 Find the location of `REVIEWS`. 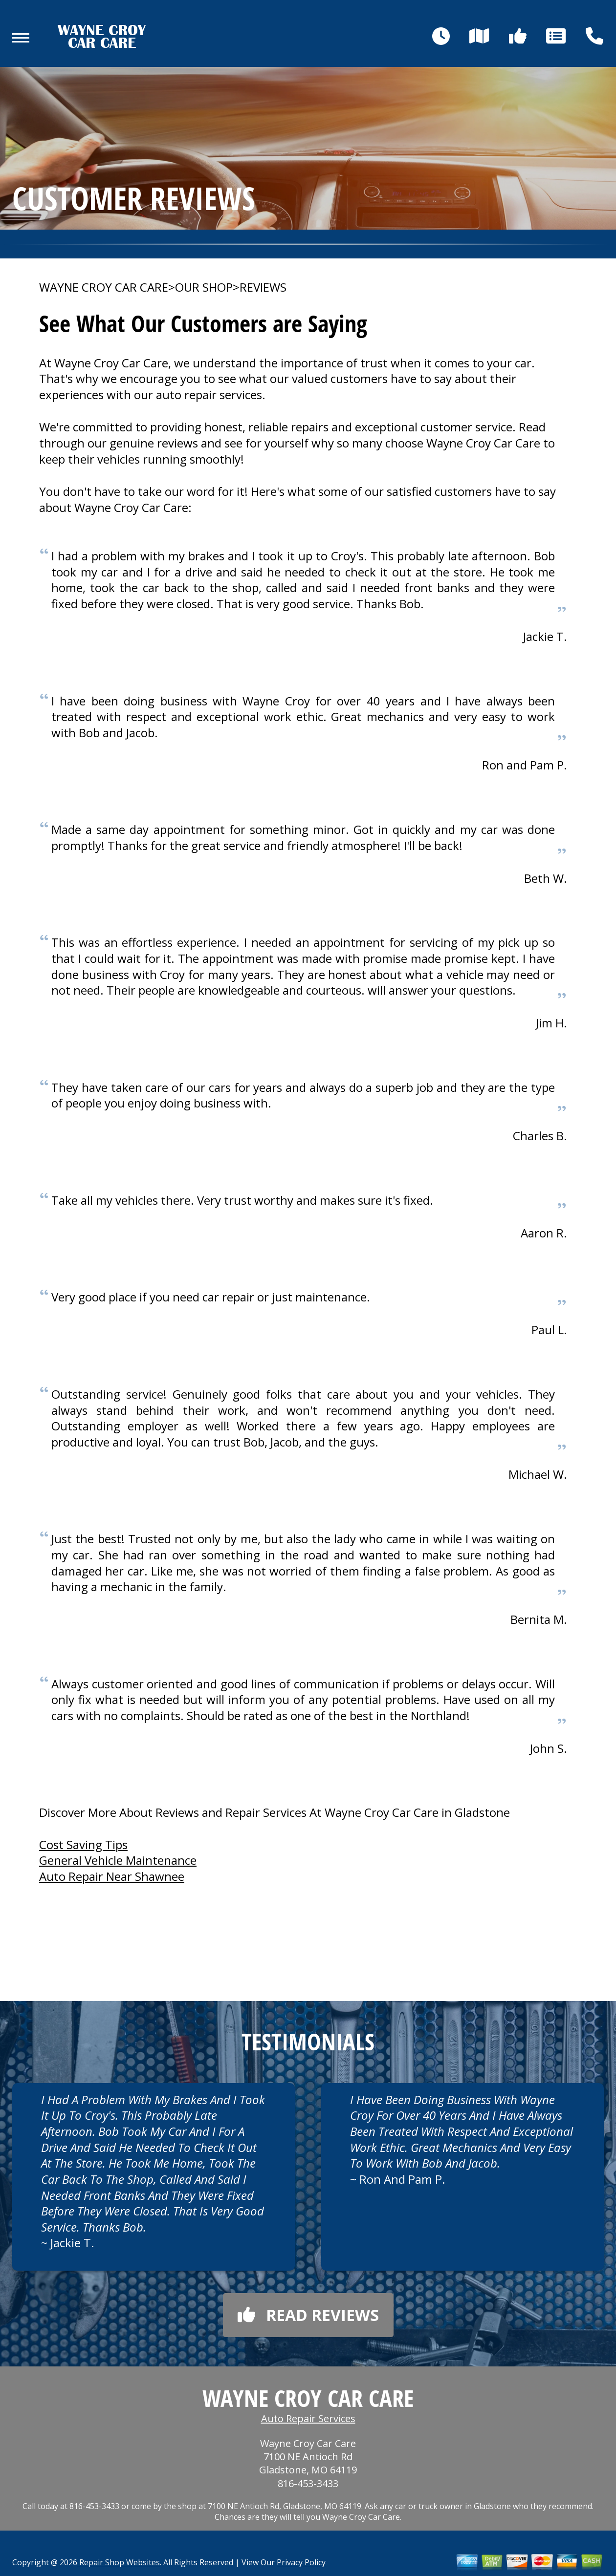

REVIEWS is located at coordinates (263, 287).